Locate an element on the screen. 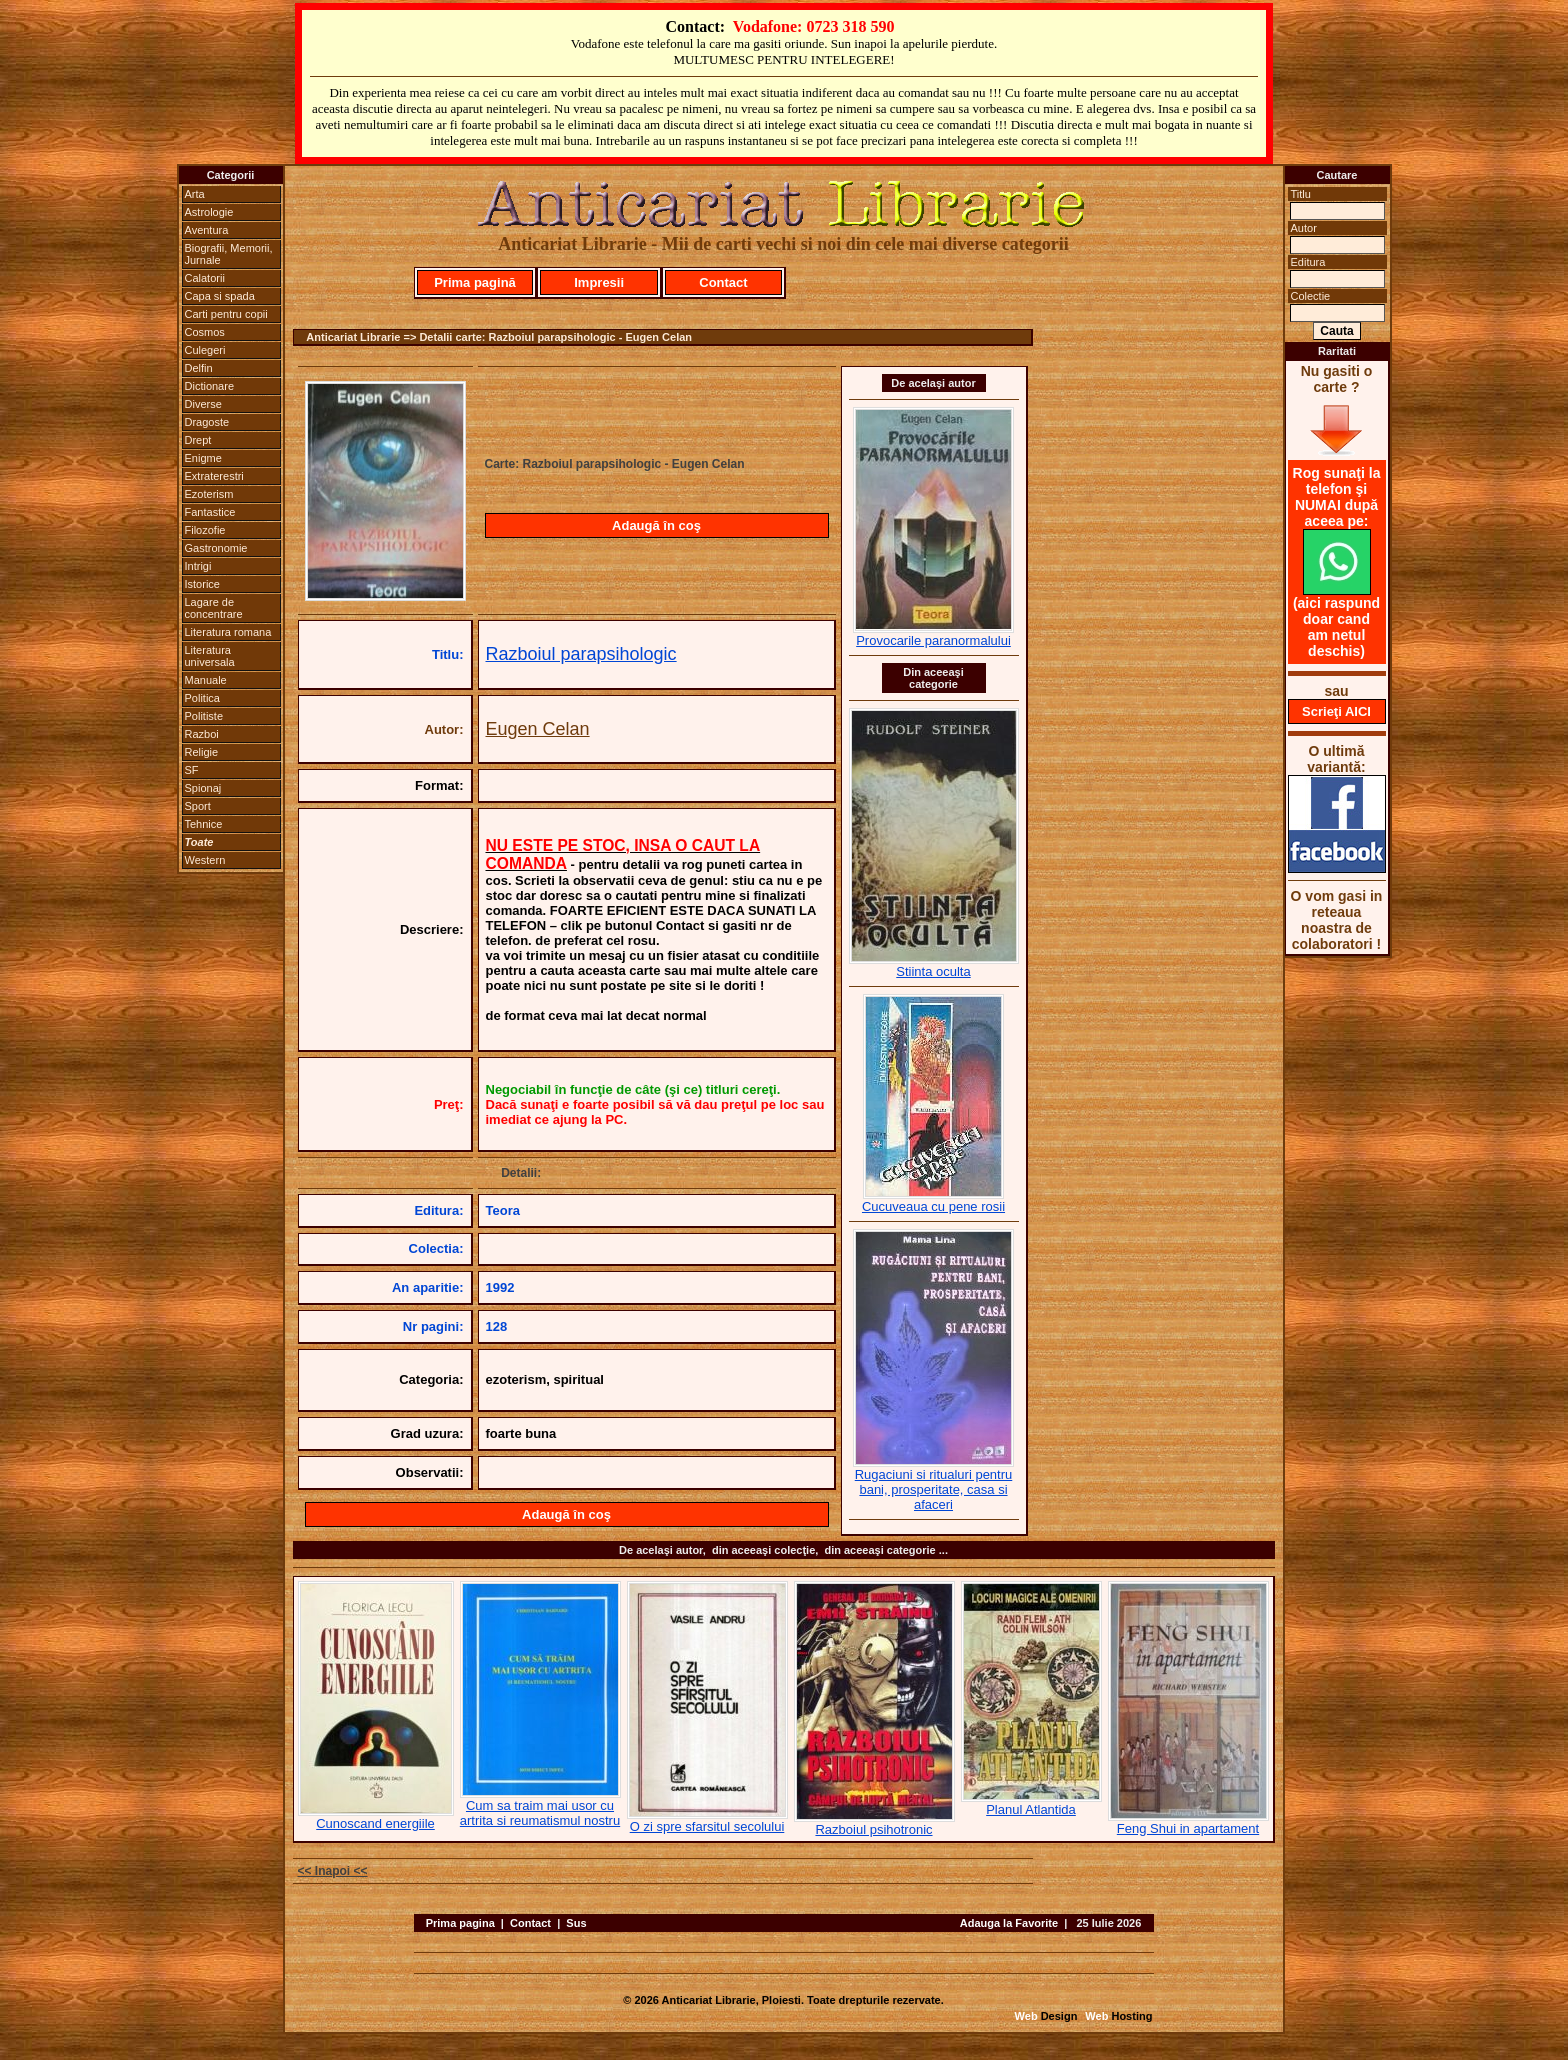 This screenshot has height=2060, width=1568. Adaugă în coş is located at coordinates (656, 525).